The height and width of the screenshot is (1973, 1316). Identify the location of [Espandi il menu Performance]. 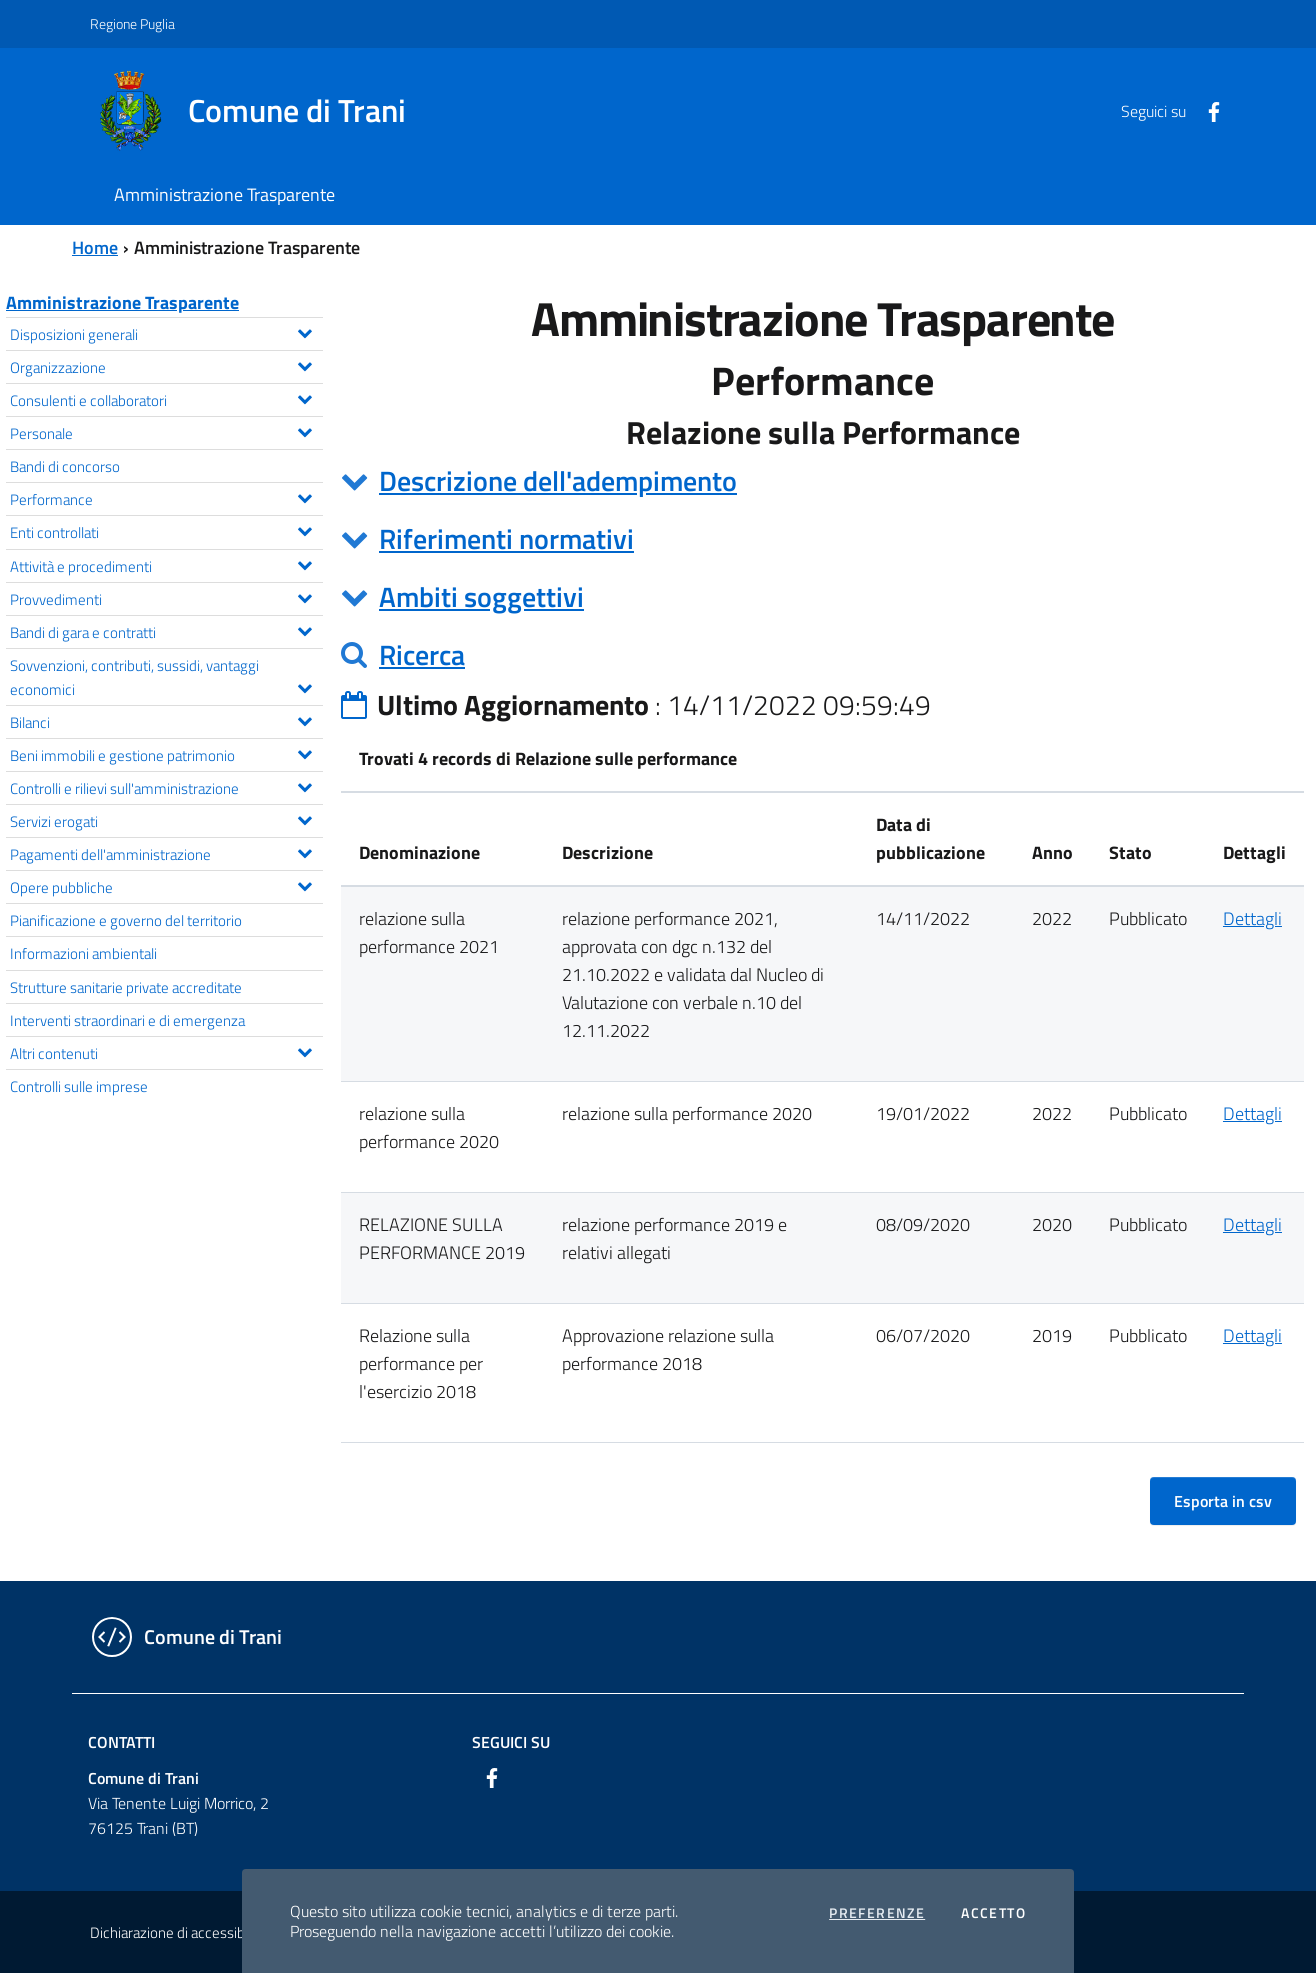
(304, 496).